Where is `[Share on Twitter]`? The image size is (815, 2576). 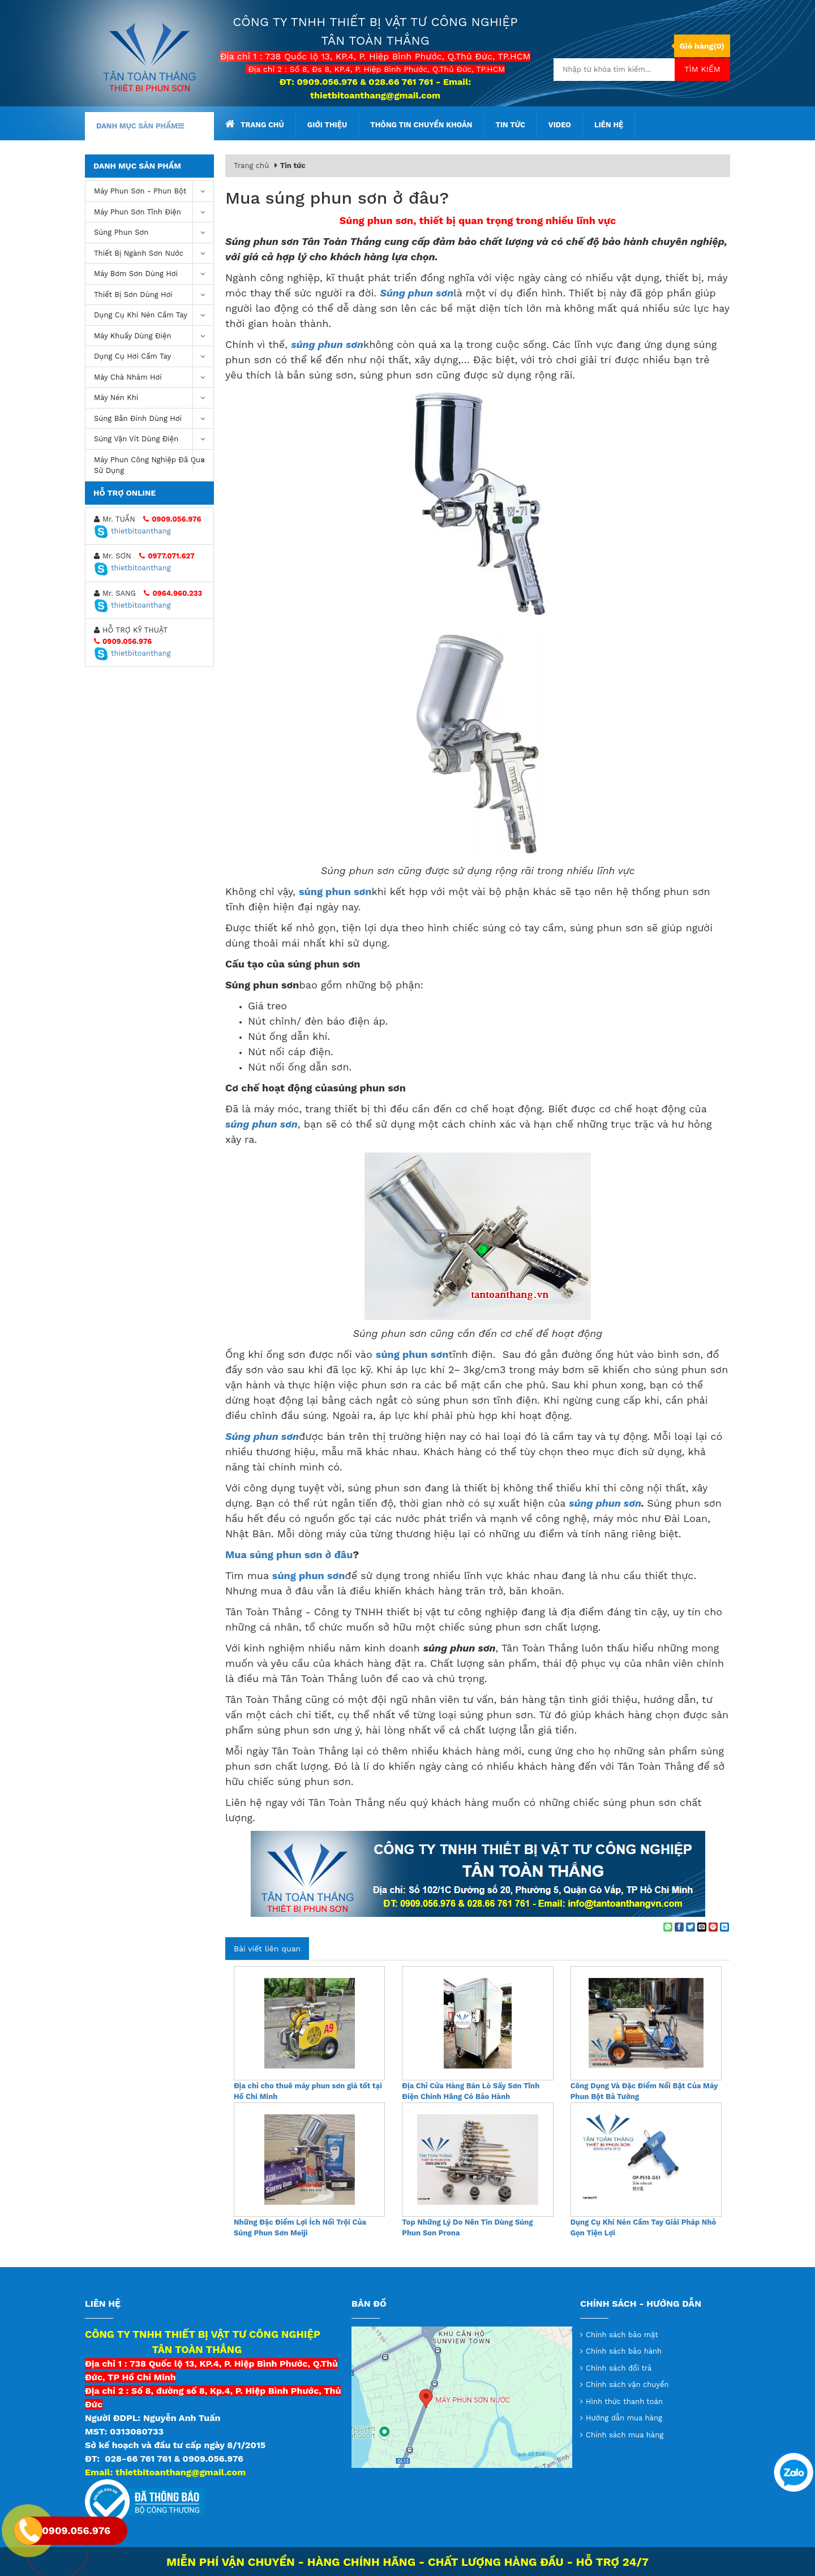
[Share on Twitter] is located at coordinates (690, 1927).